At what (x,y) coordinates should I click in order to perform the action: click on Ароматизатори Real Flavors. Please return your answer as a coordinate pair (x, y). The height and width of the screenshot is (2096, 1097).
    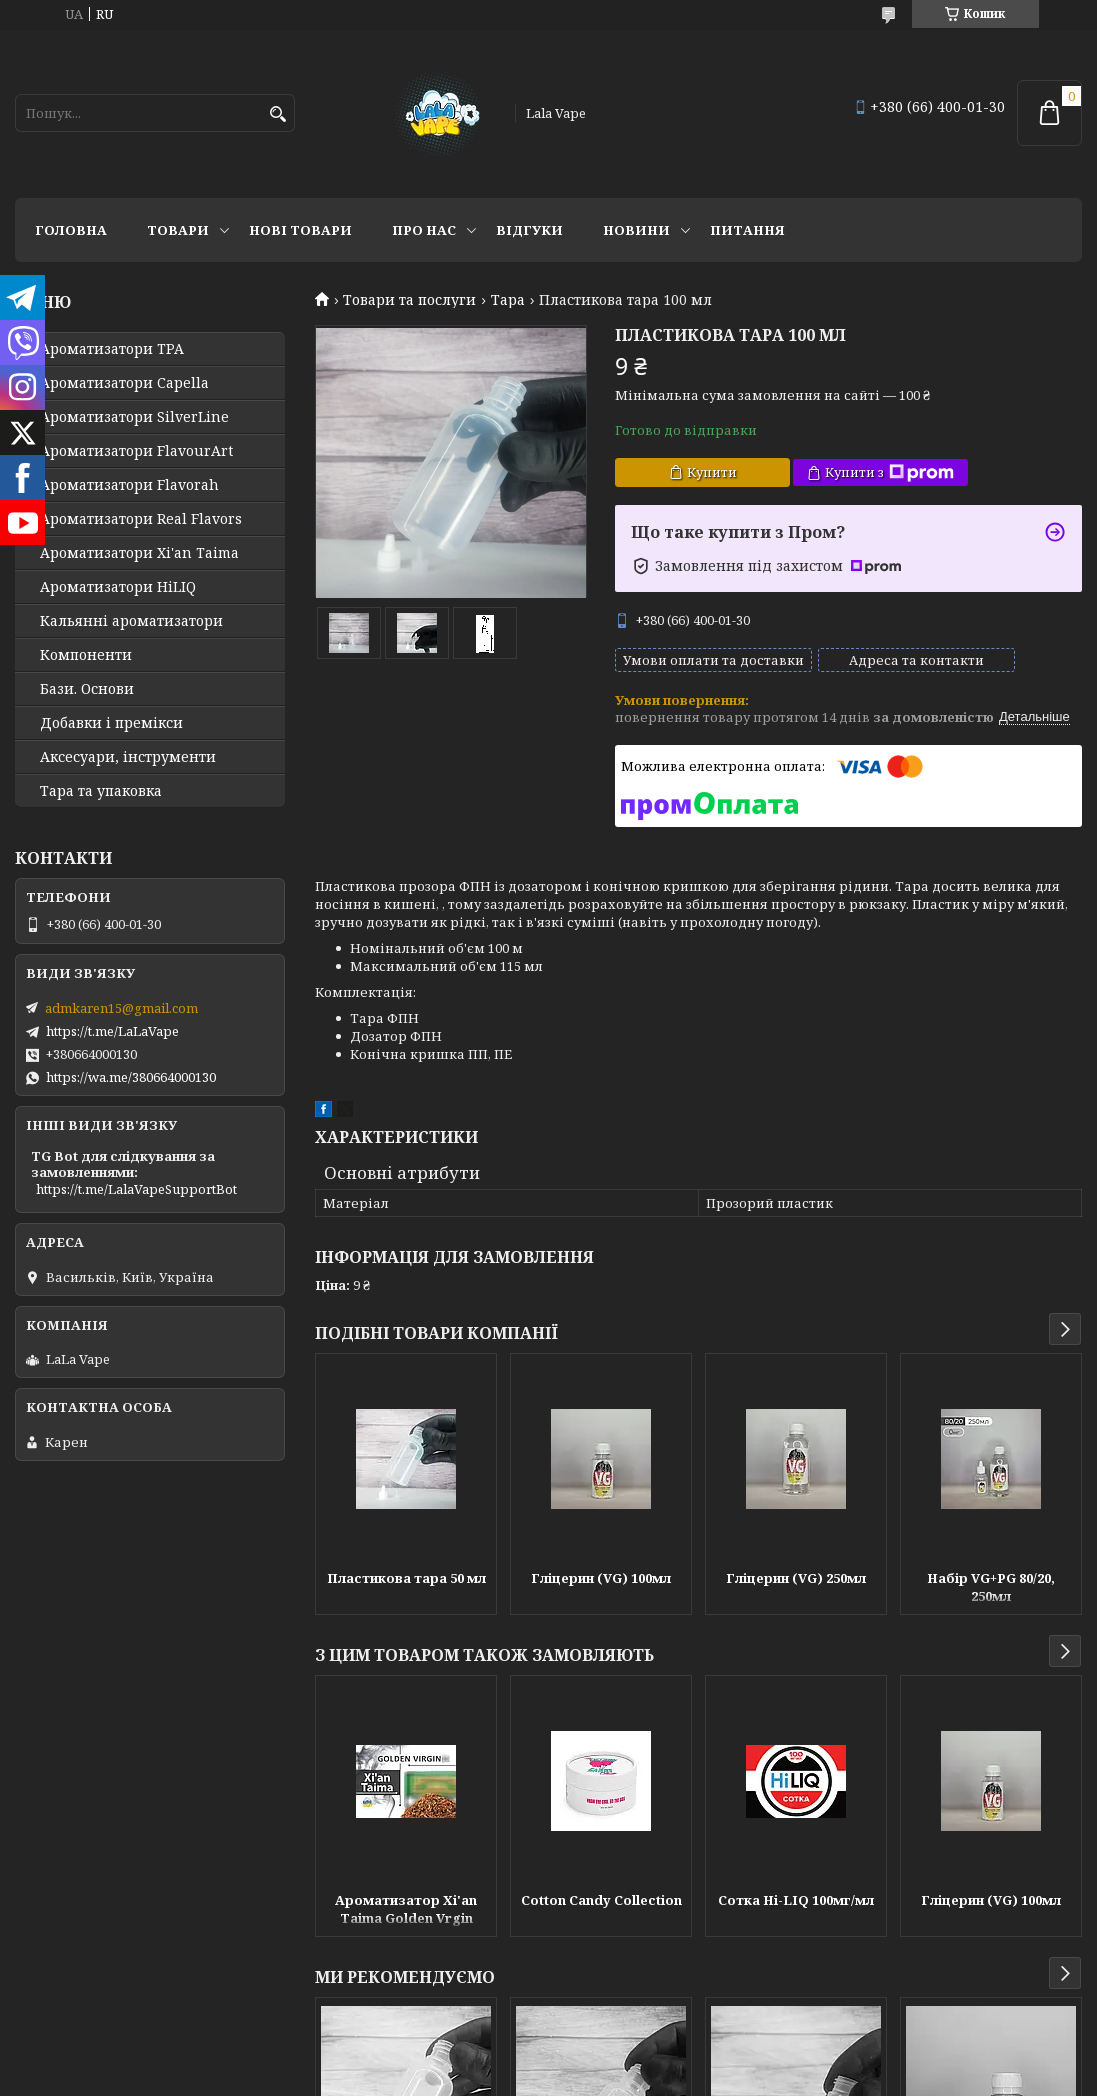
    Looking at the image, I should click on (141, 519).